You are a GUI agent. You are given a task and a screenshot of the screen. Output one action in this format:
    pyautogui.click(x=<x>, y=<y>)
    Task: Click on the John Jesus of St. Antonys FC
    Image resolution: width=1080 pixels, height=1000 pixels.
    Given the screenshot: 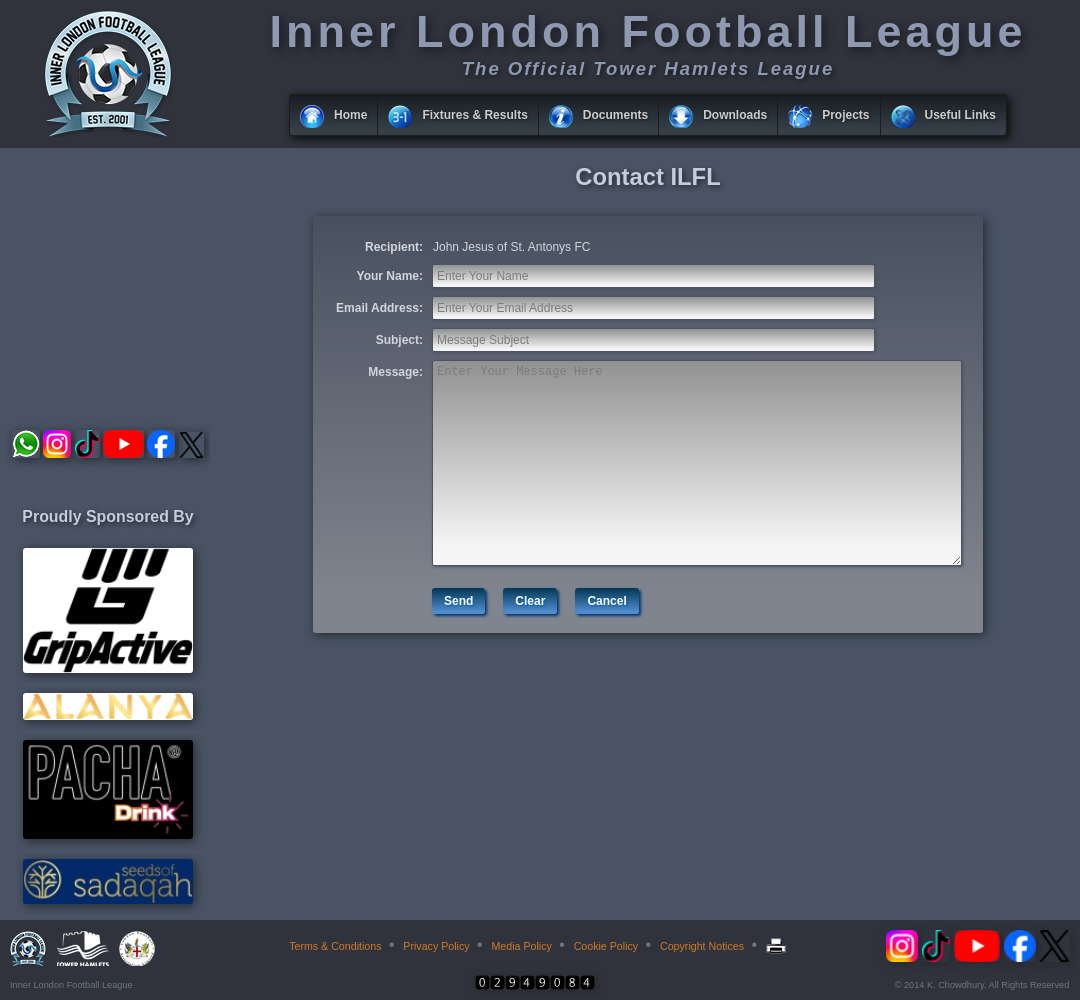 What is the action you would take?
    pyautogui.click(x=511, y=247)
    